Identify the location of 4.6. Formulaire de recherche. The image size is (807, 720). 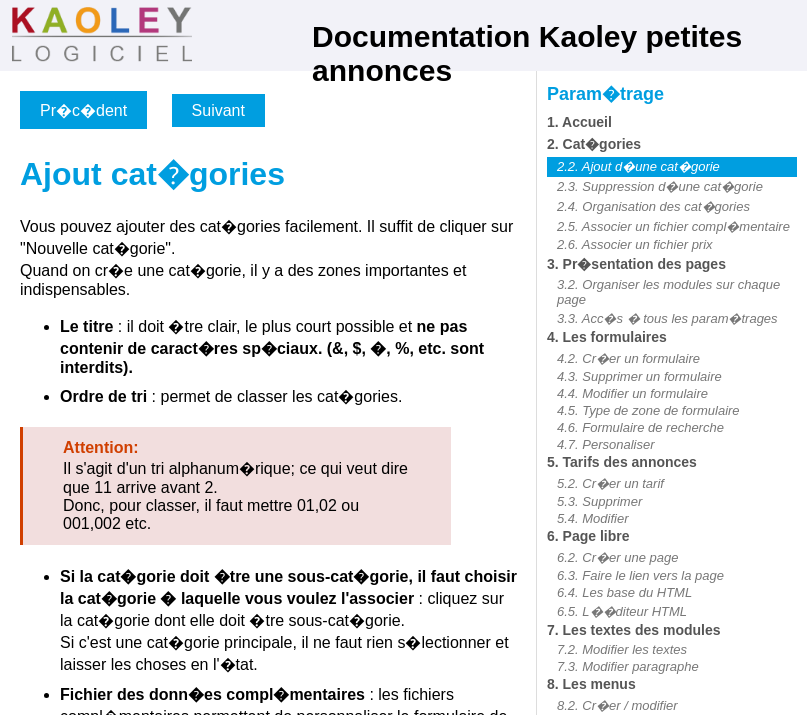
(640, 427).